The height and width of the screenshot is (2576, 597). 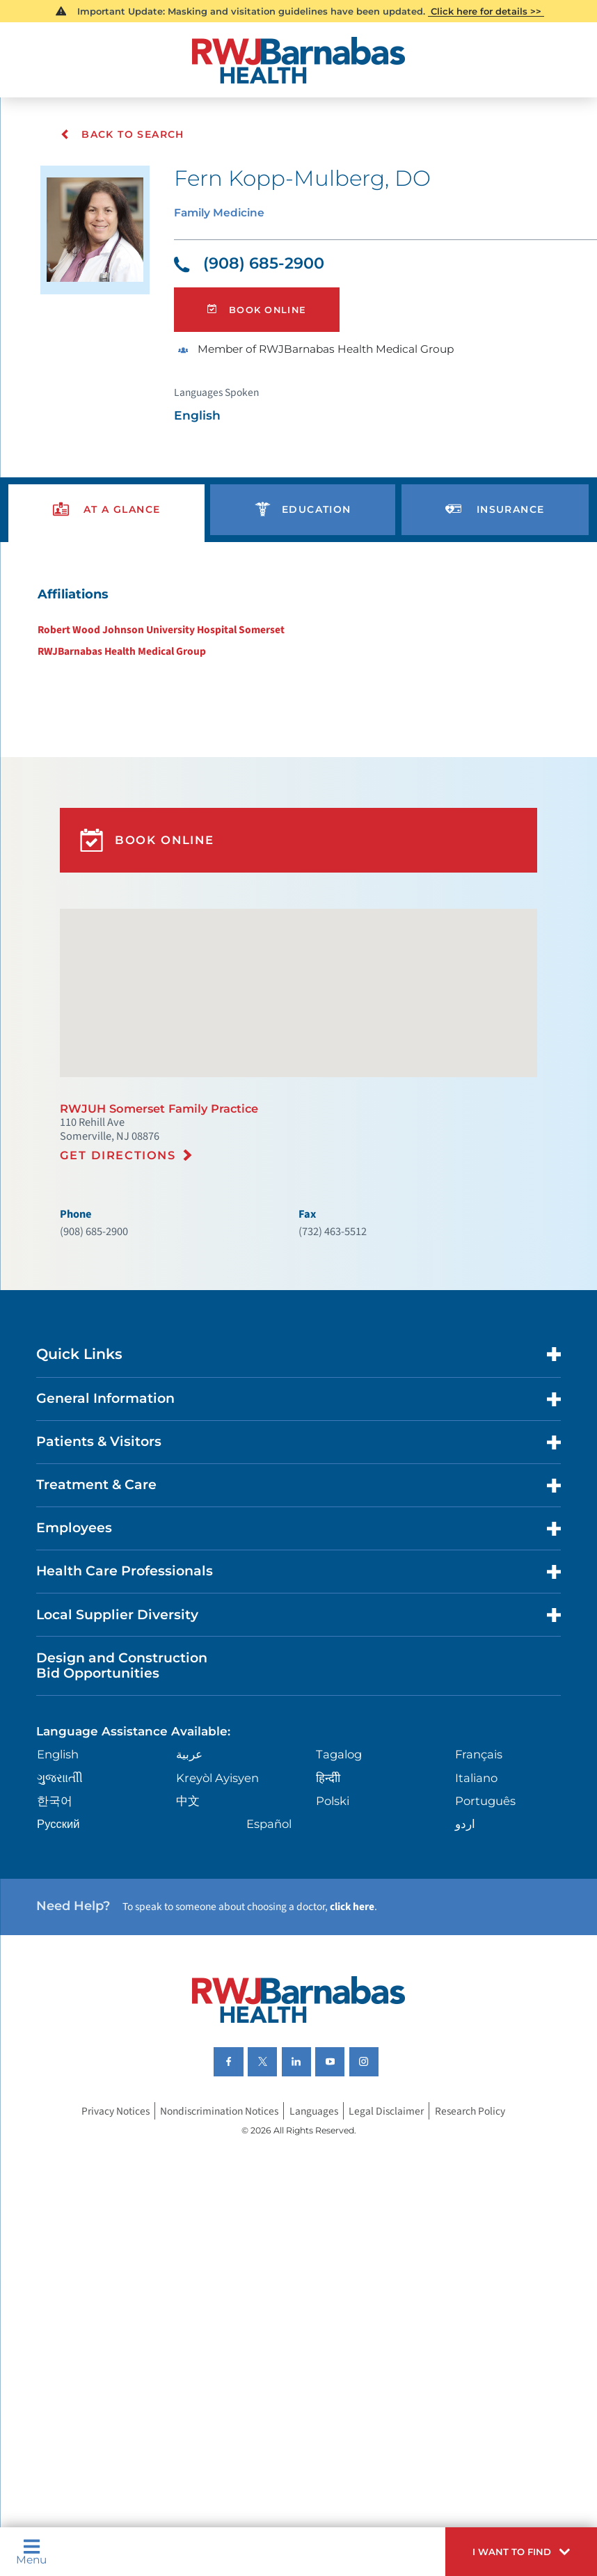 I want to click on Research Policy, so click(x=482, y=2235).